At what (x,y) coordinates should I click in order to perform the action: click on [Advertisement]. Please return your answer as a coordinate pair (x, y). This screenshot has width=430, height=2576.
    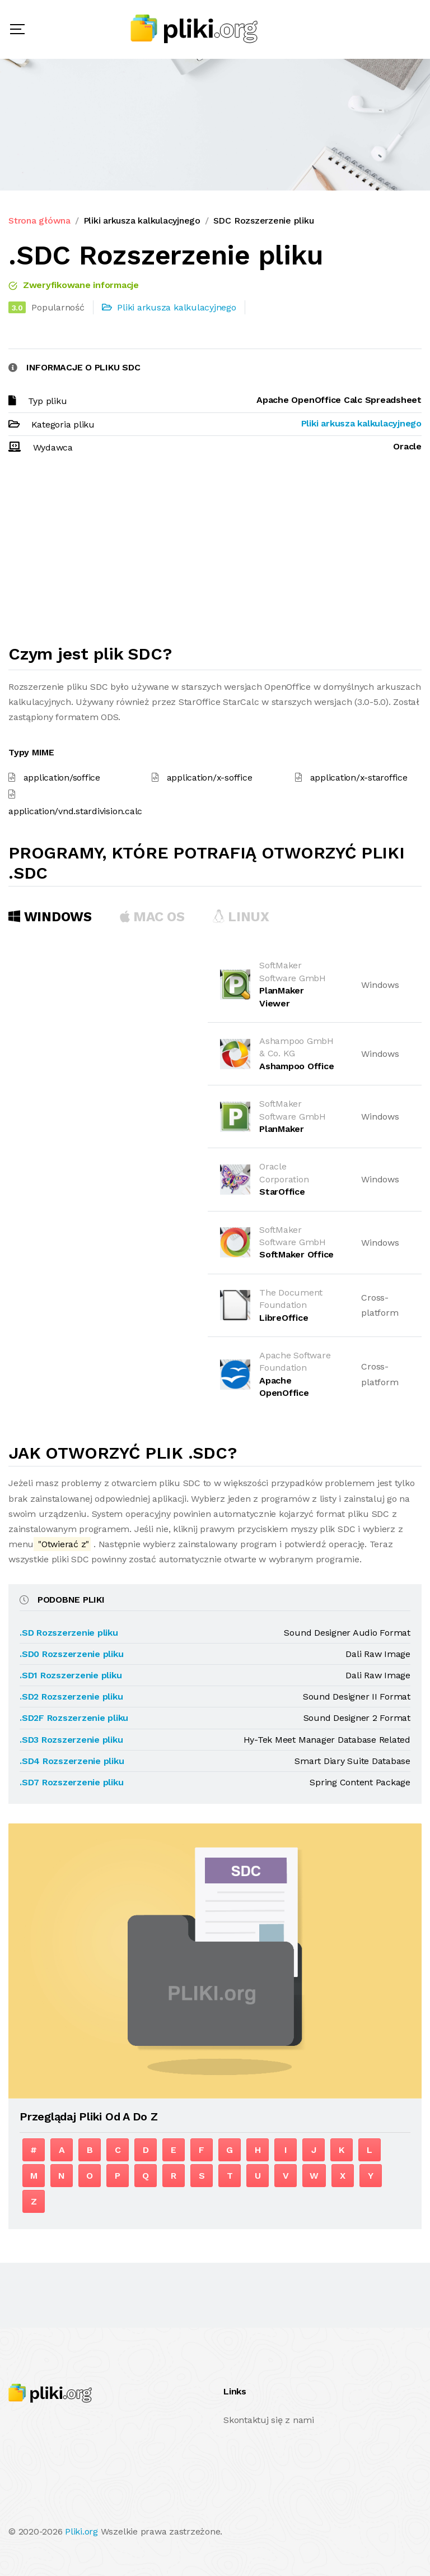
    Looking at the image, I should click on (215, 554).